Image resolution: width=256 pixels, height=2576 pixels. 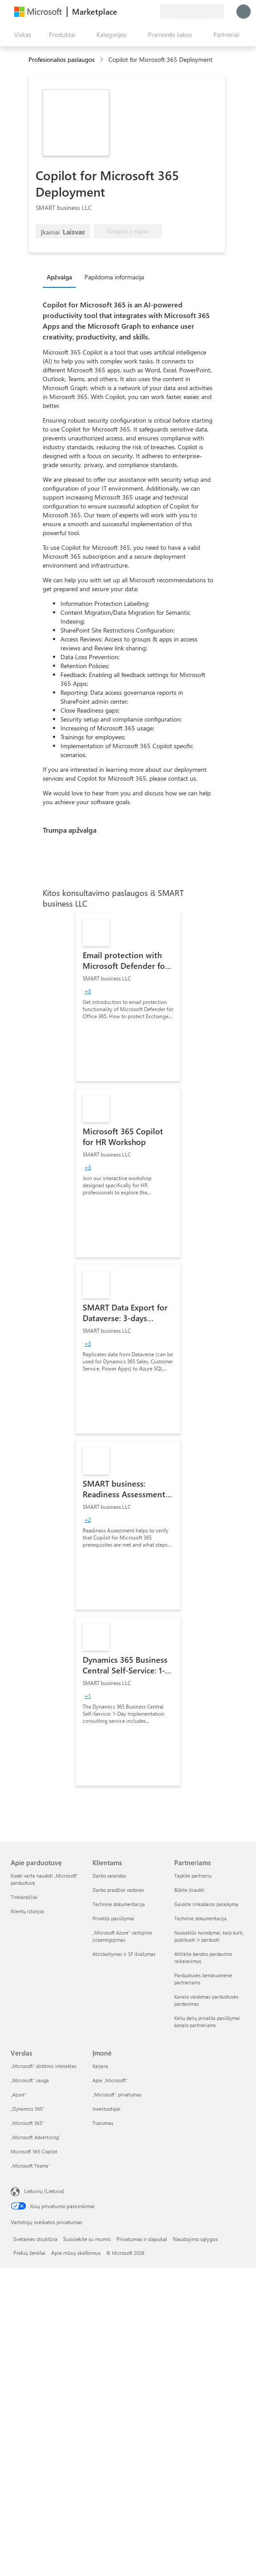 I want to click on [Įrašyti elementai], so click(x=142, y=11).